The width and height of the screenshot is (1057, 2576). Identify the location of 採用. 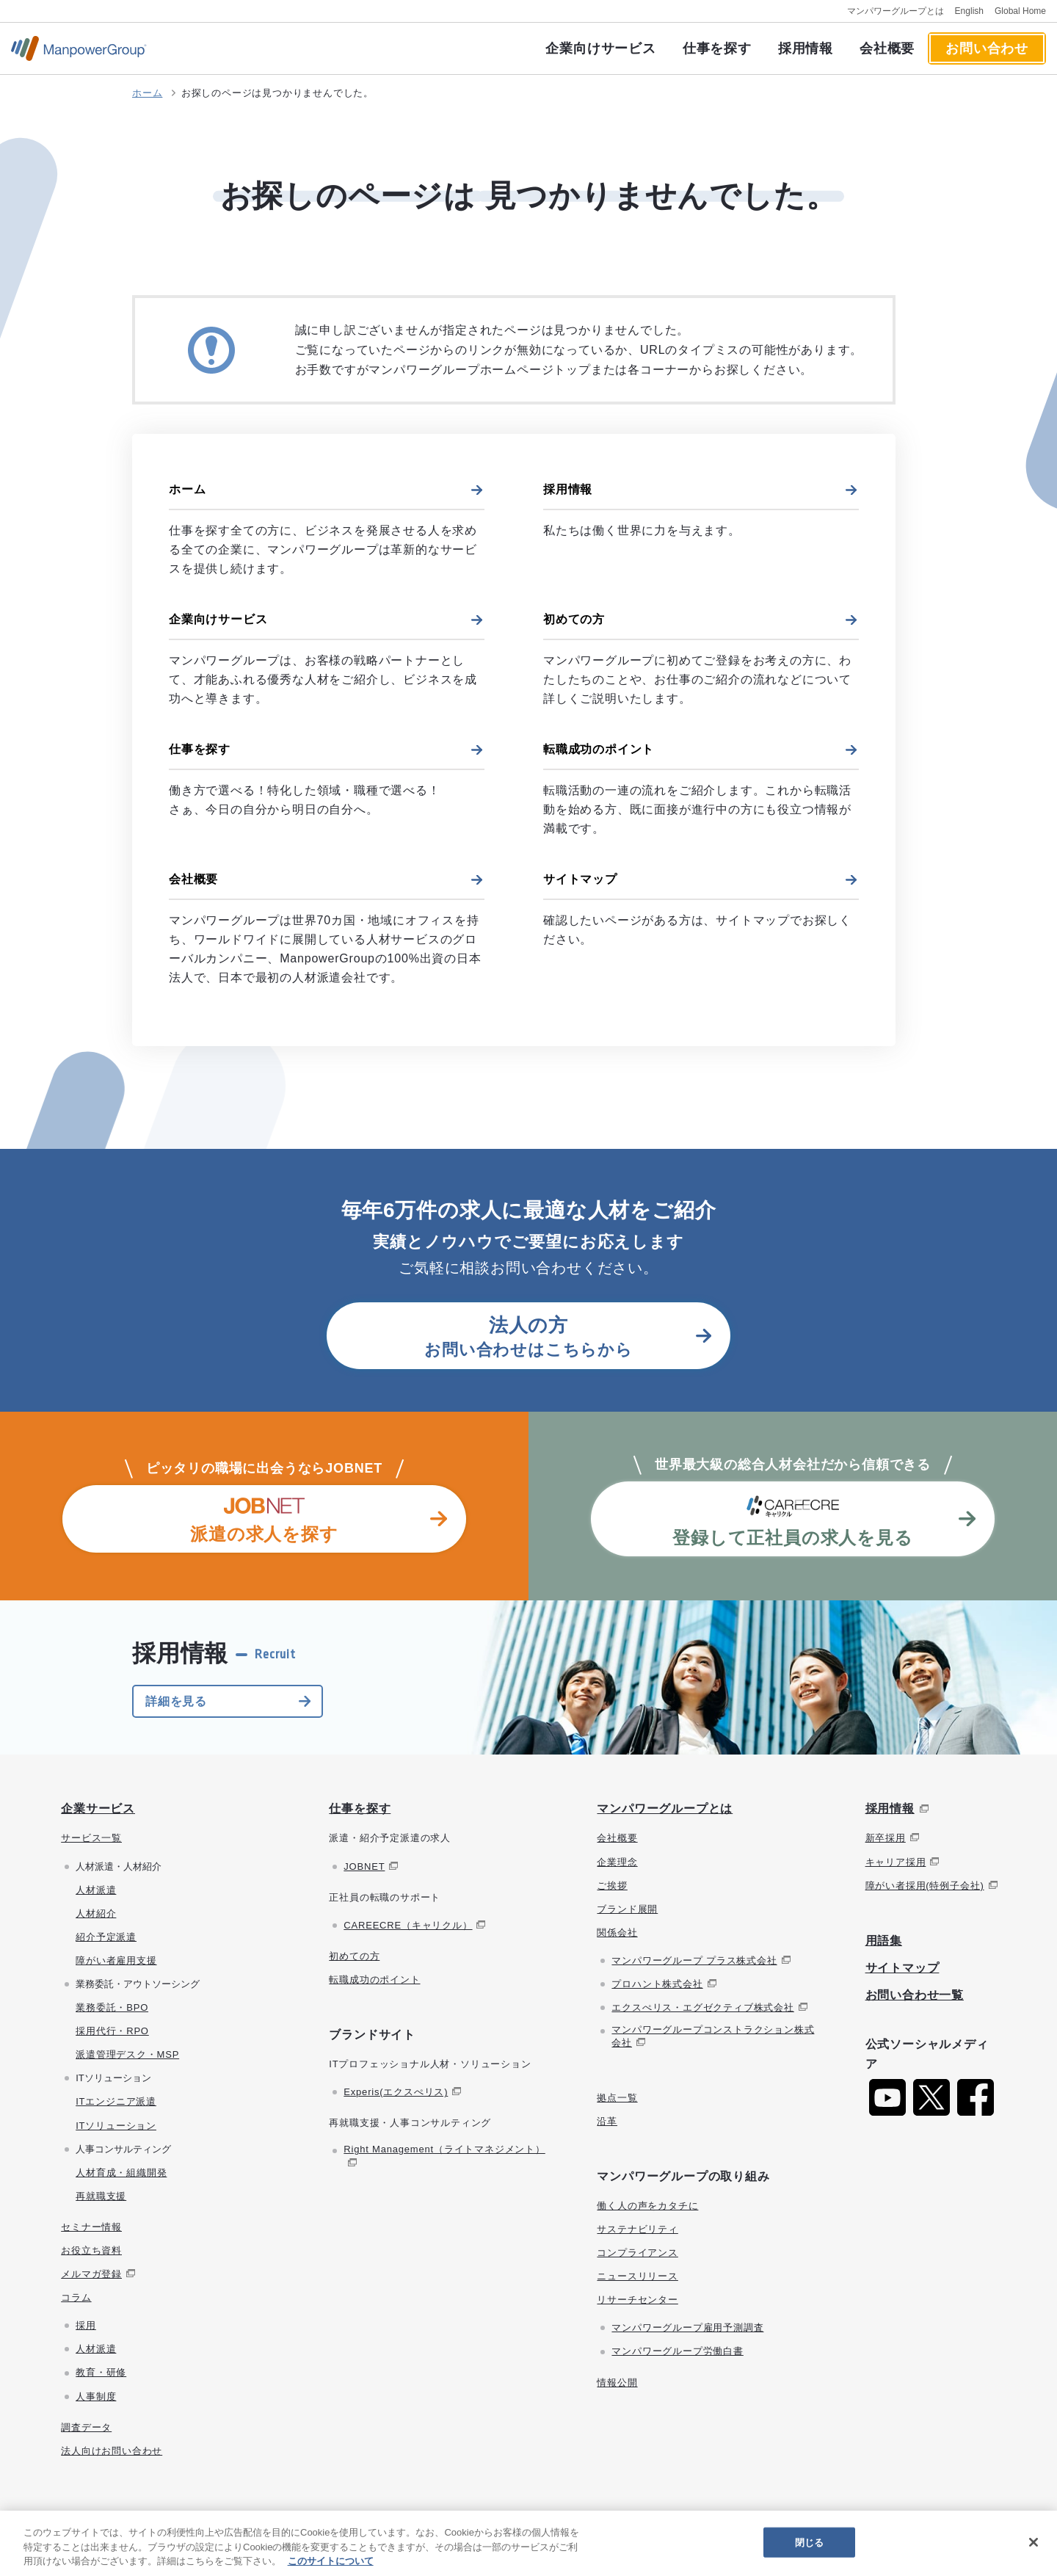
(86, 2325).